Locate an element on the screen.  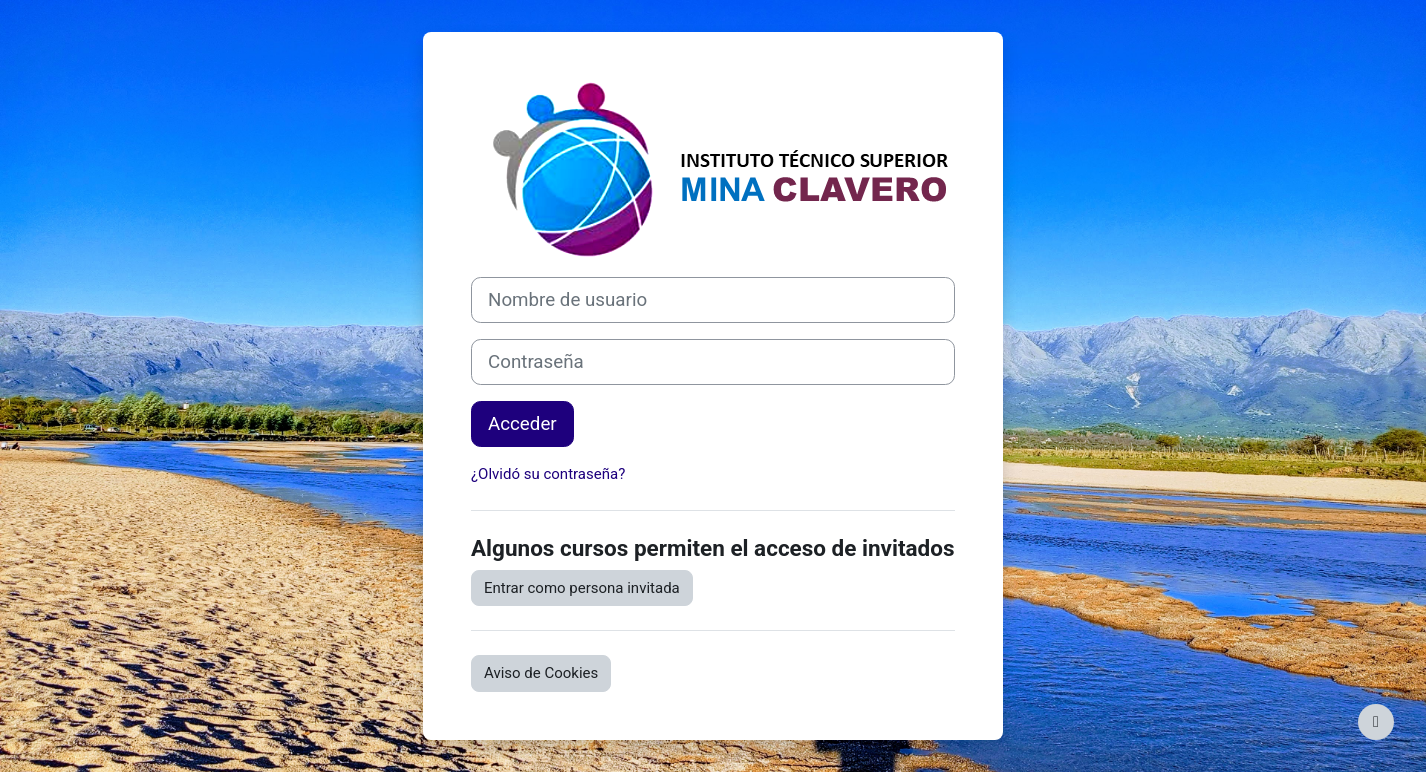
Entrar como persona invitada is located at coordinates (582, 588).